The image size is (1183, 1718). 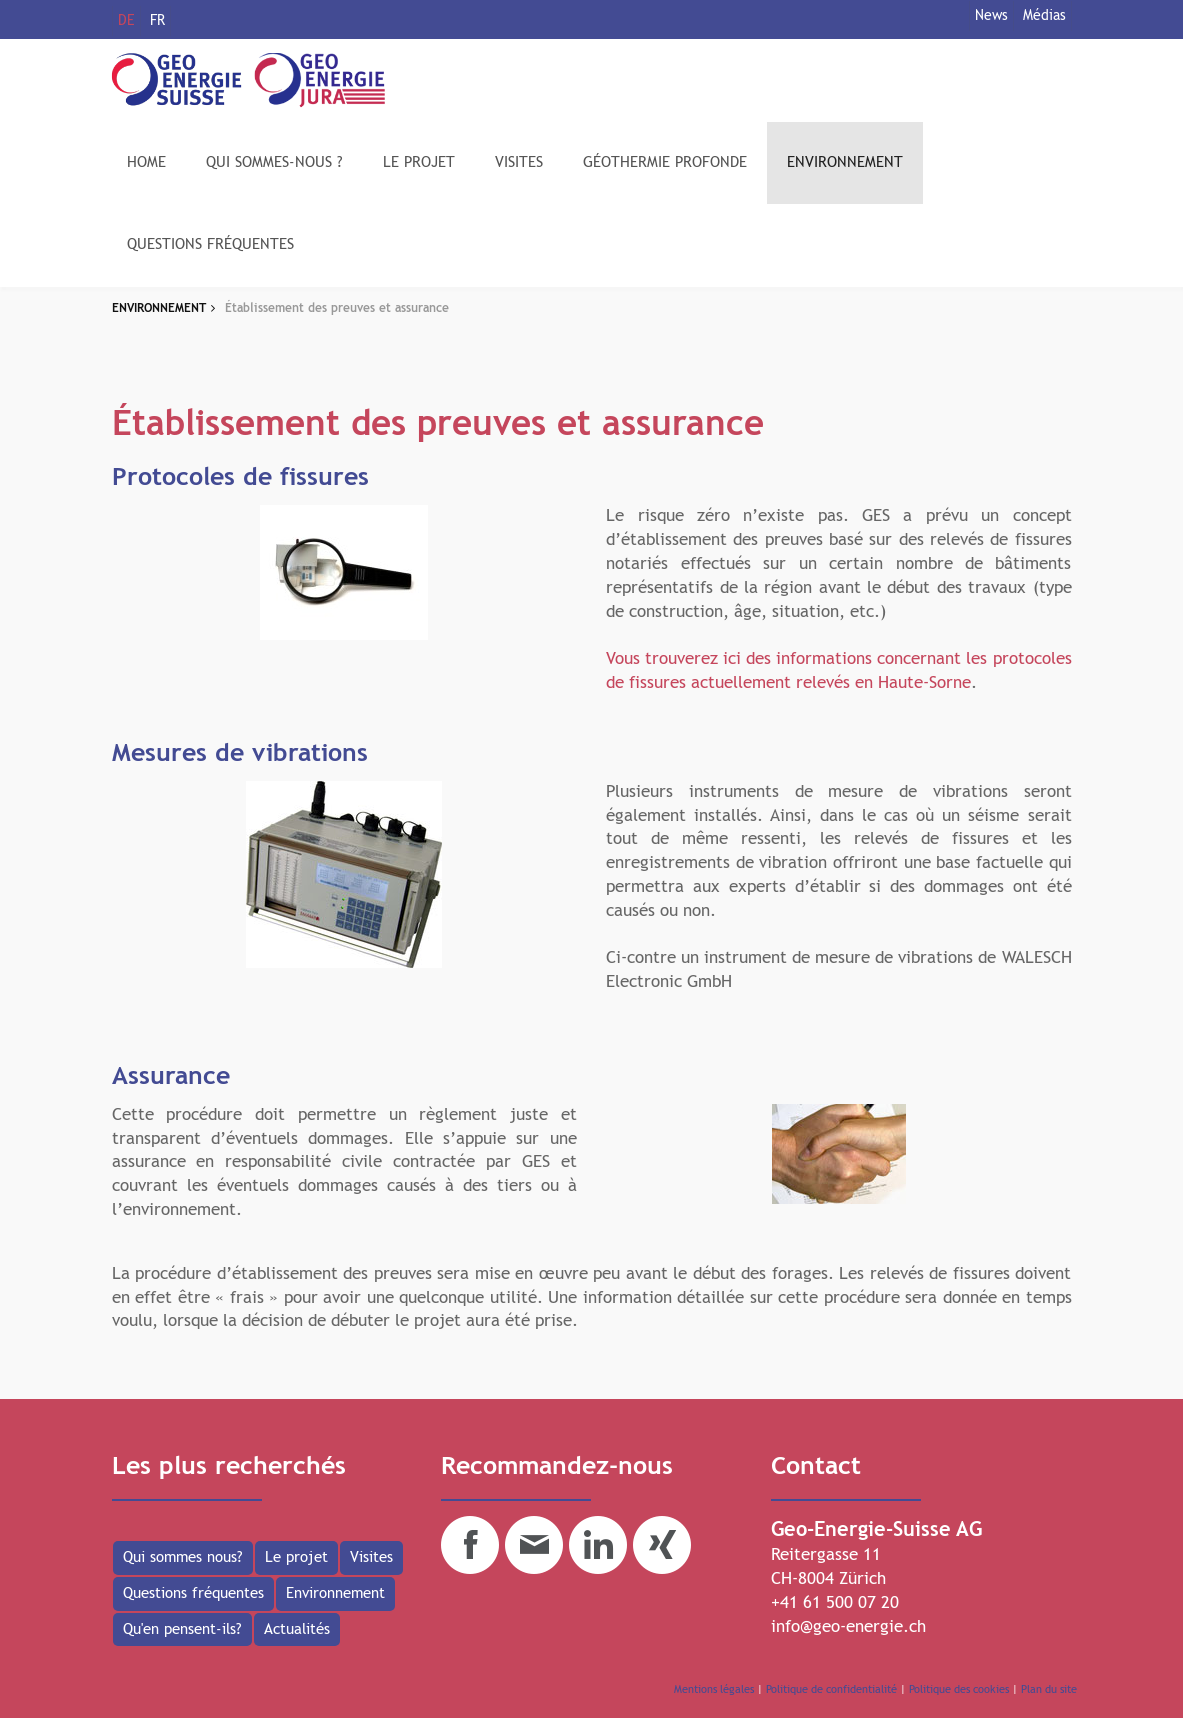 I want to click on News, so click(x=991, y=16).